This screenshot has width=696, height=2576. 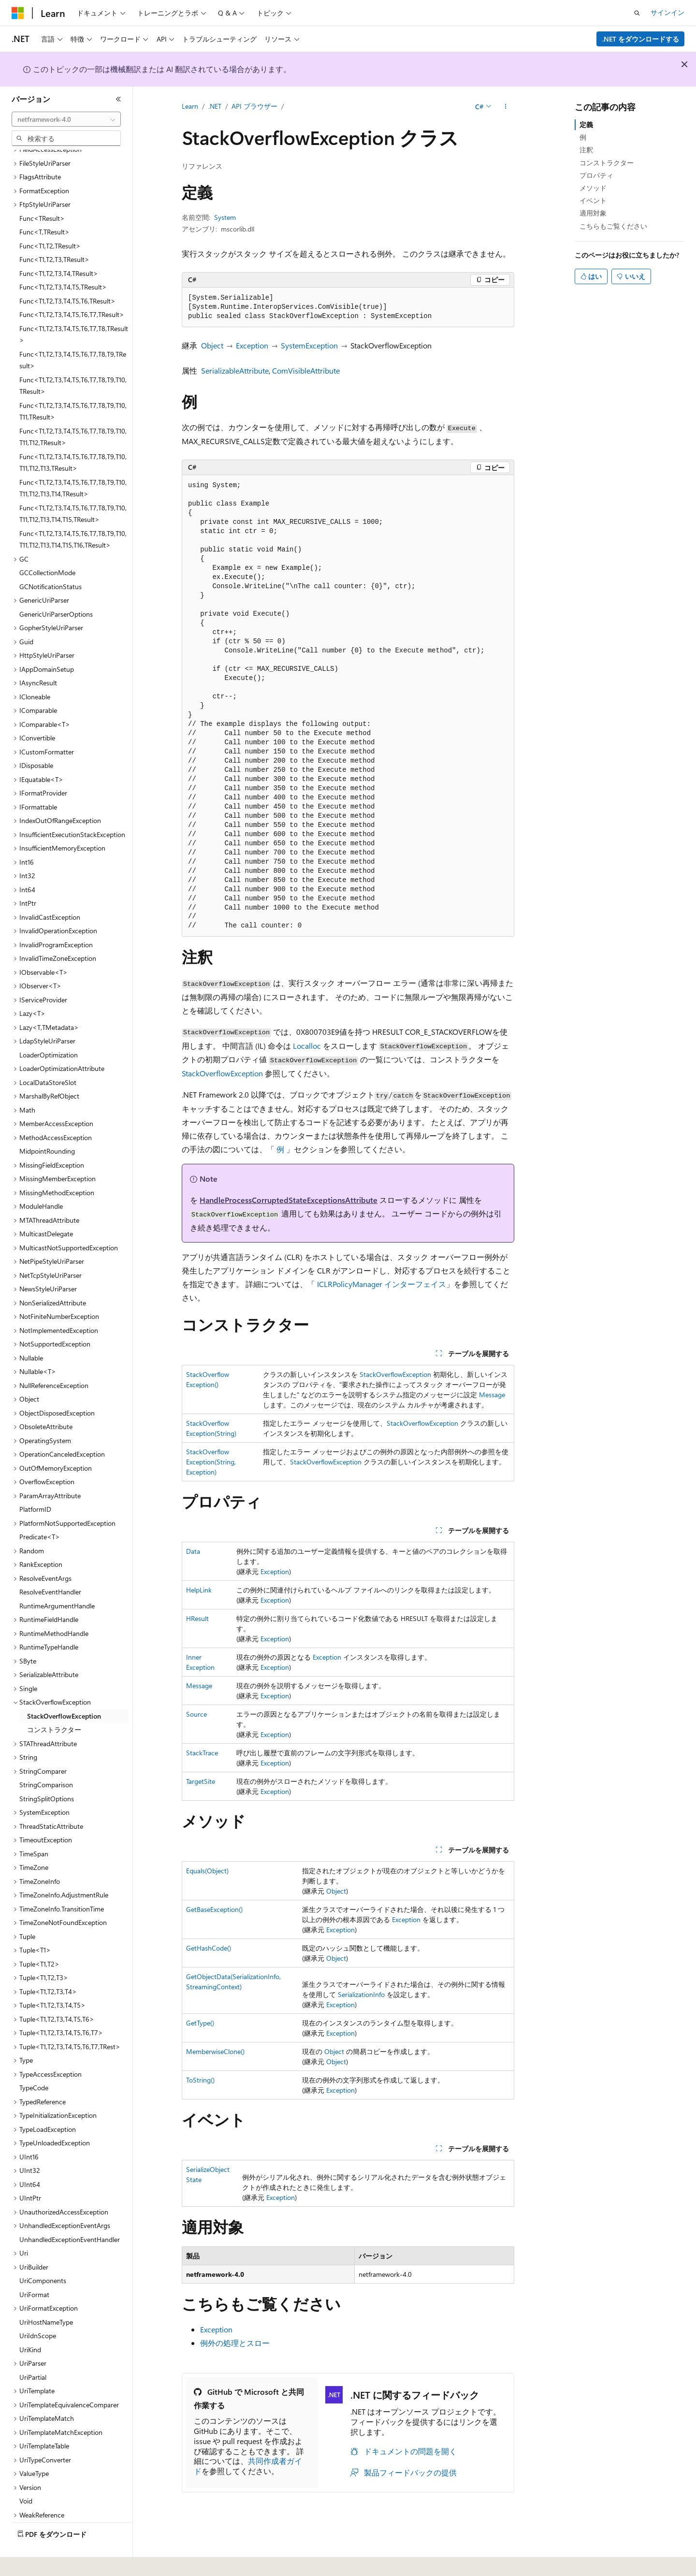 What do you see at coordinates (73, 410) in the screenshot?
I see `Func<T1,T2,T3,T4,T5,T6,T7,T8,T9,T10,T11,T12,TResult> [treeitem]` at bounding box center [73, 410].